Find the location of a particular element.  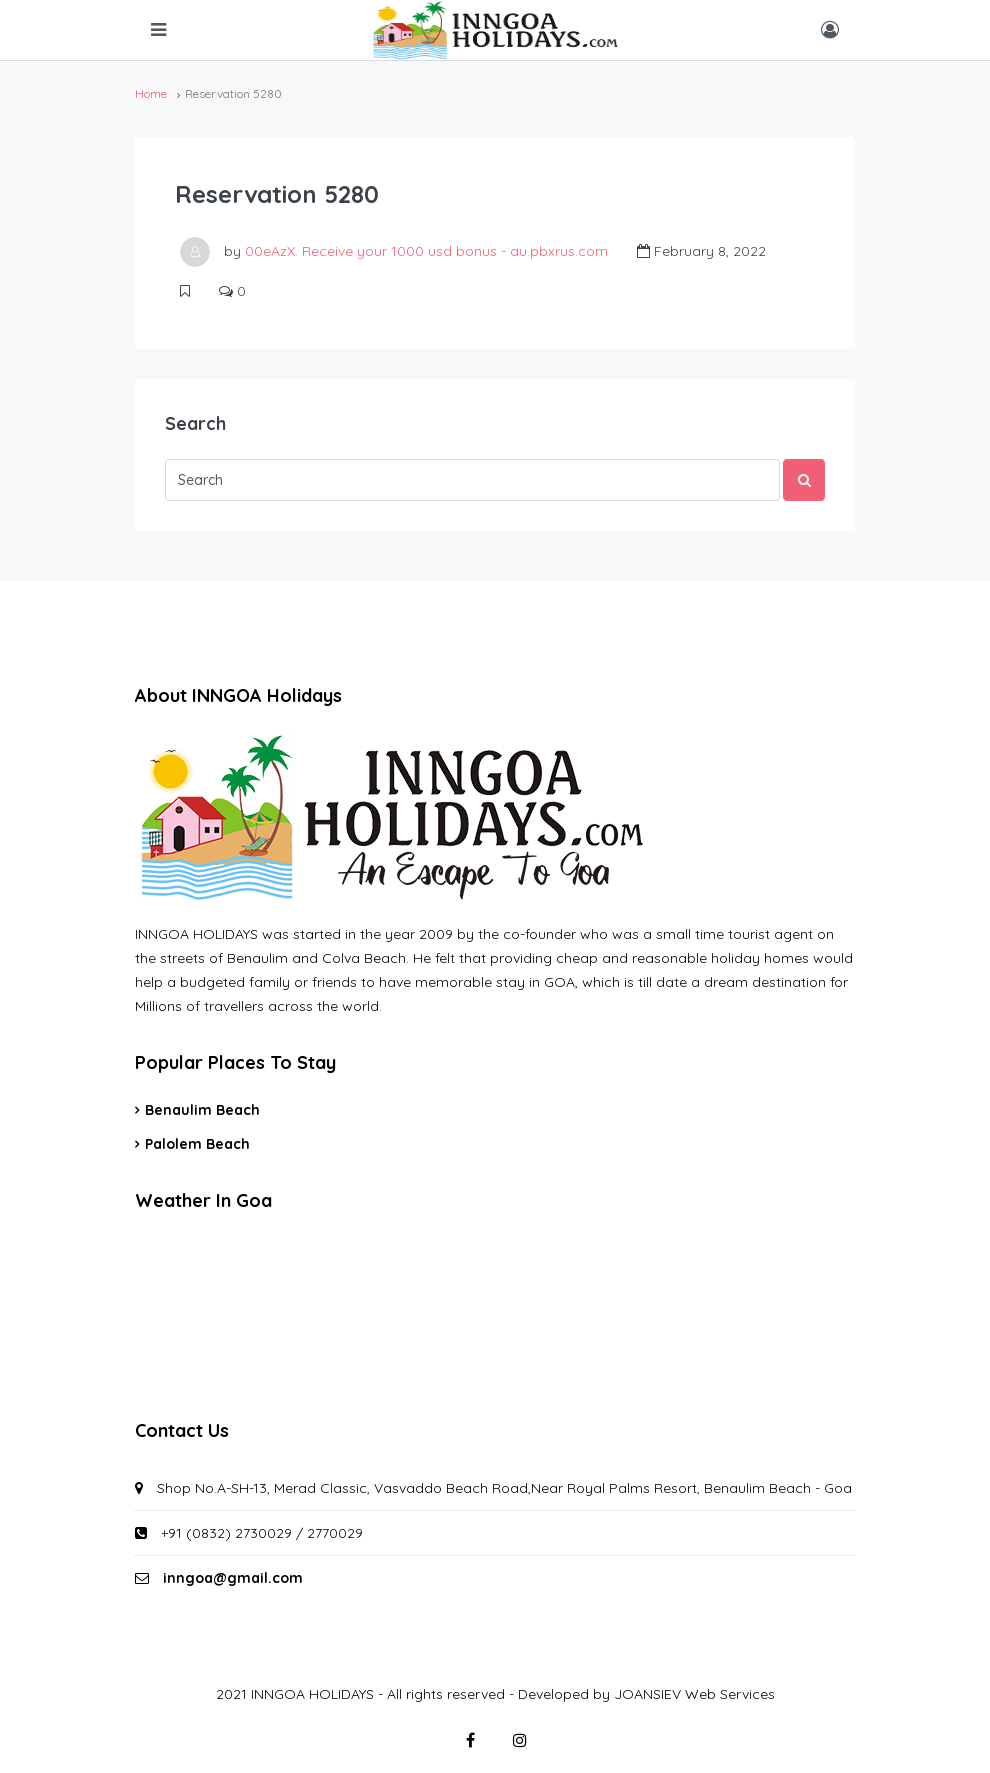

GOA is located at coordinates (495, 1311).